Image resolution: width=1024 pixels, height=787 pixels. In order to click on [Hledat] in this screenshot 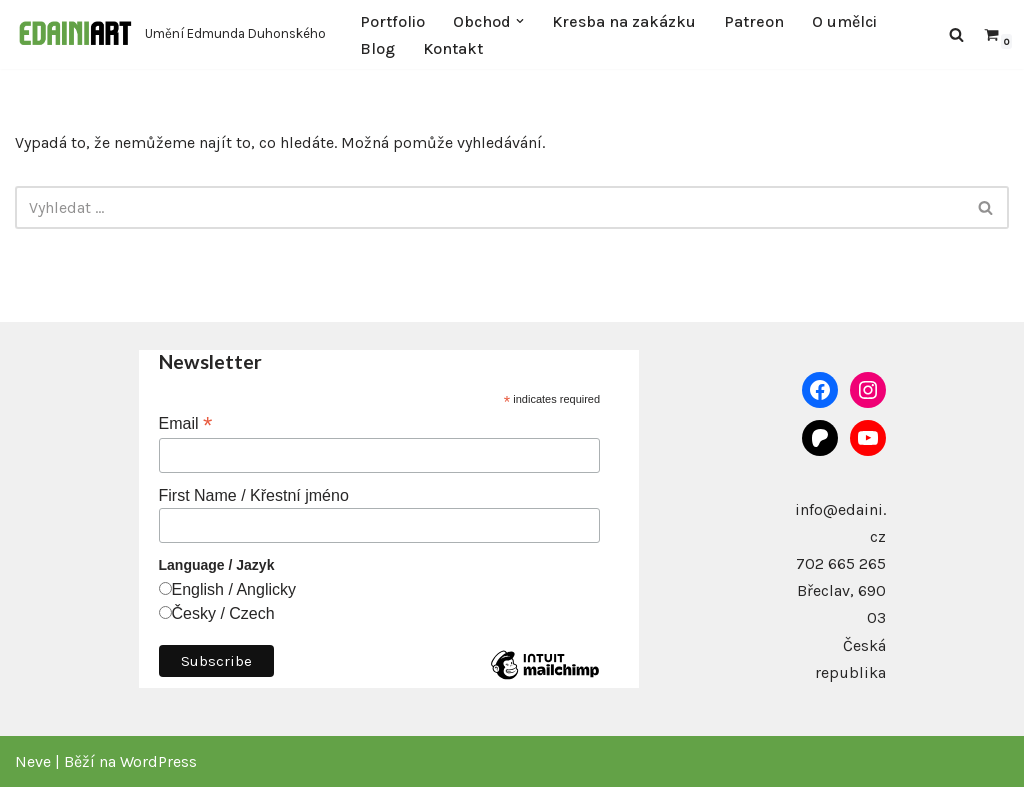, I will do `click(956, 34)`.